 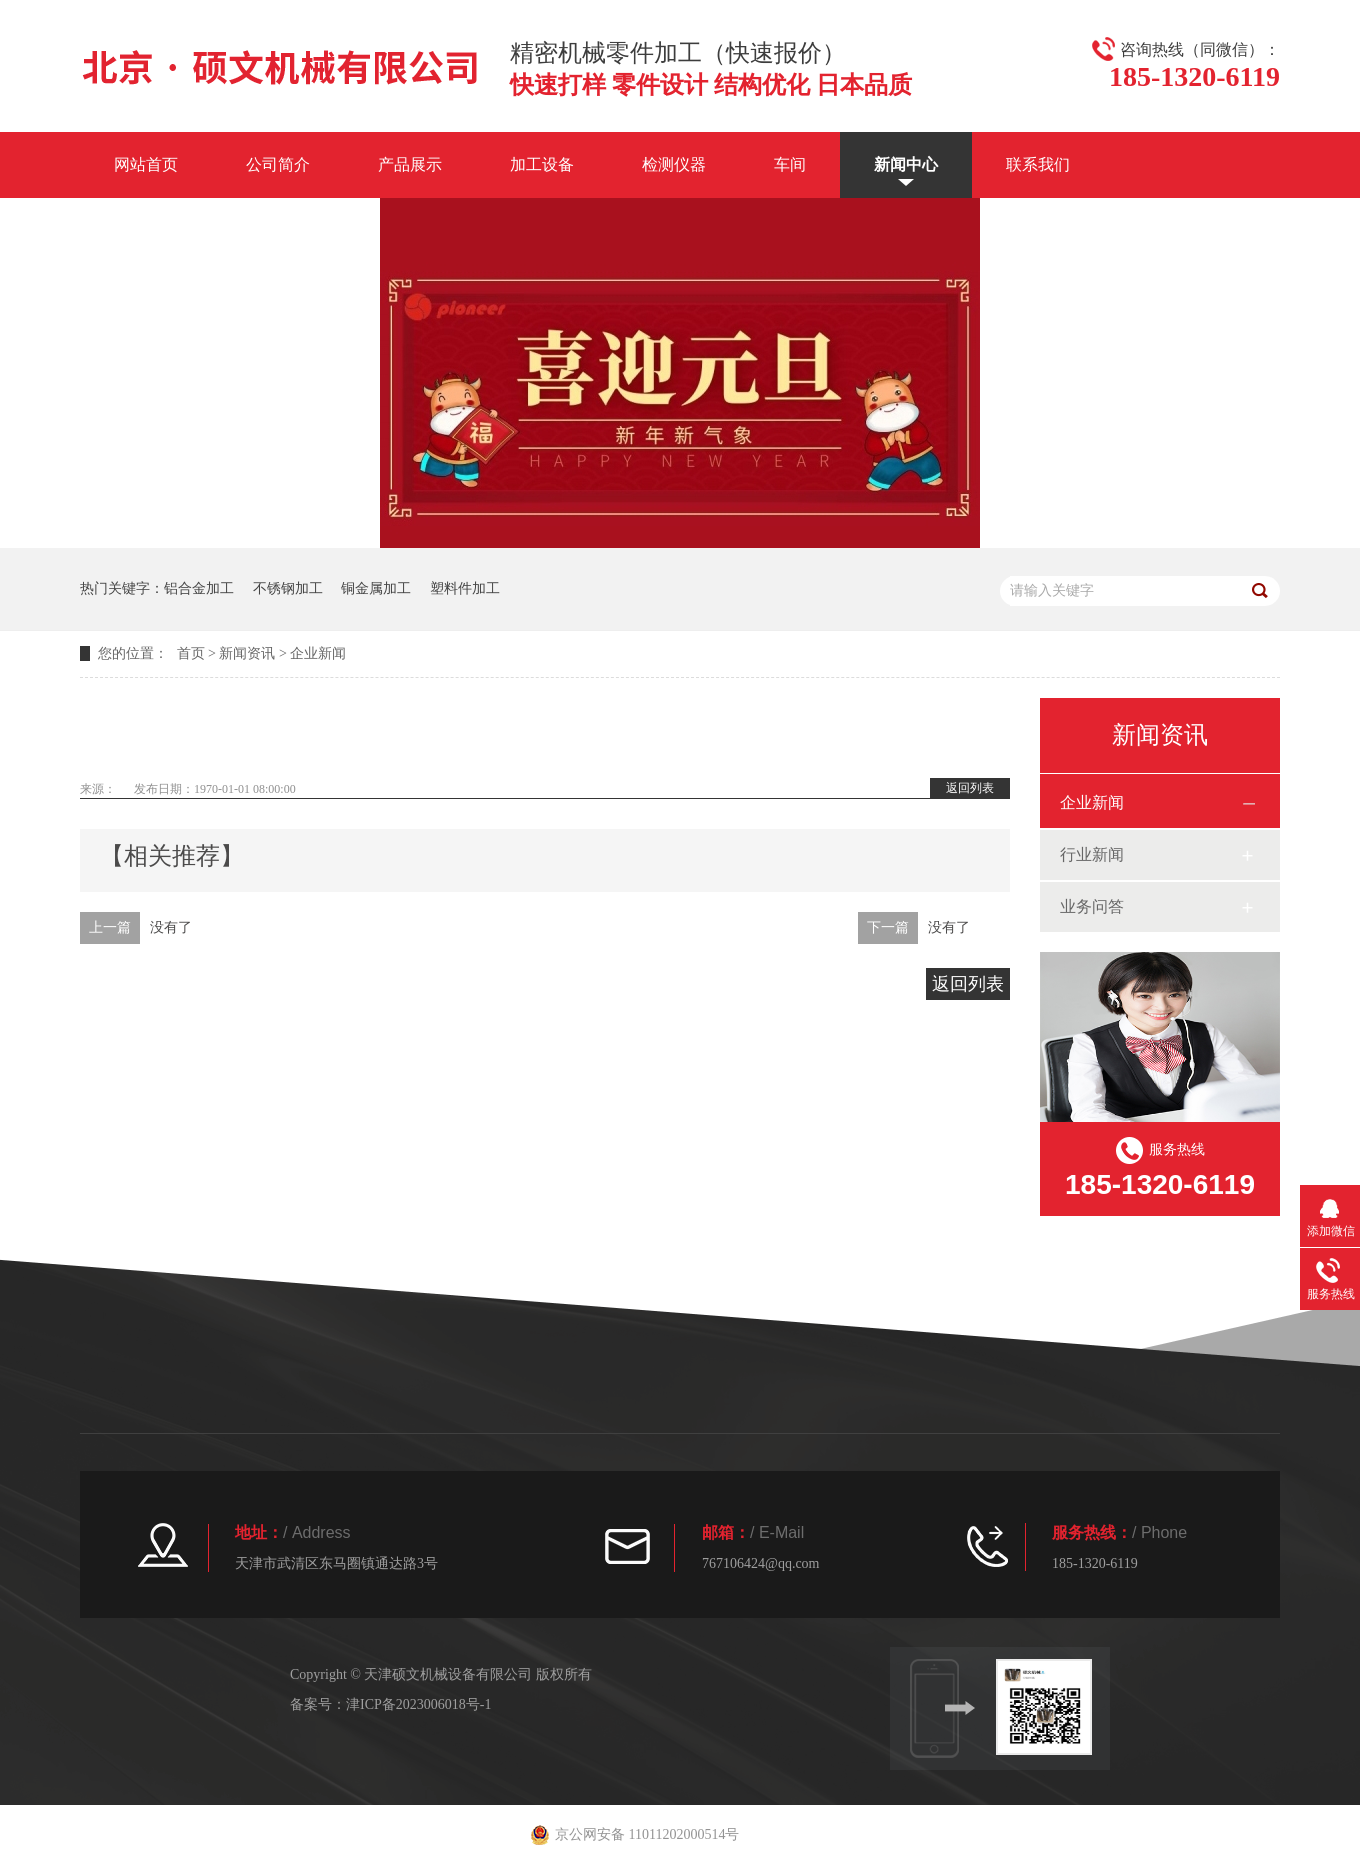 What do you see at coordinates (1092, 906) in the screenshot?
I see `业务问答` at bounding box center [1092, 906].